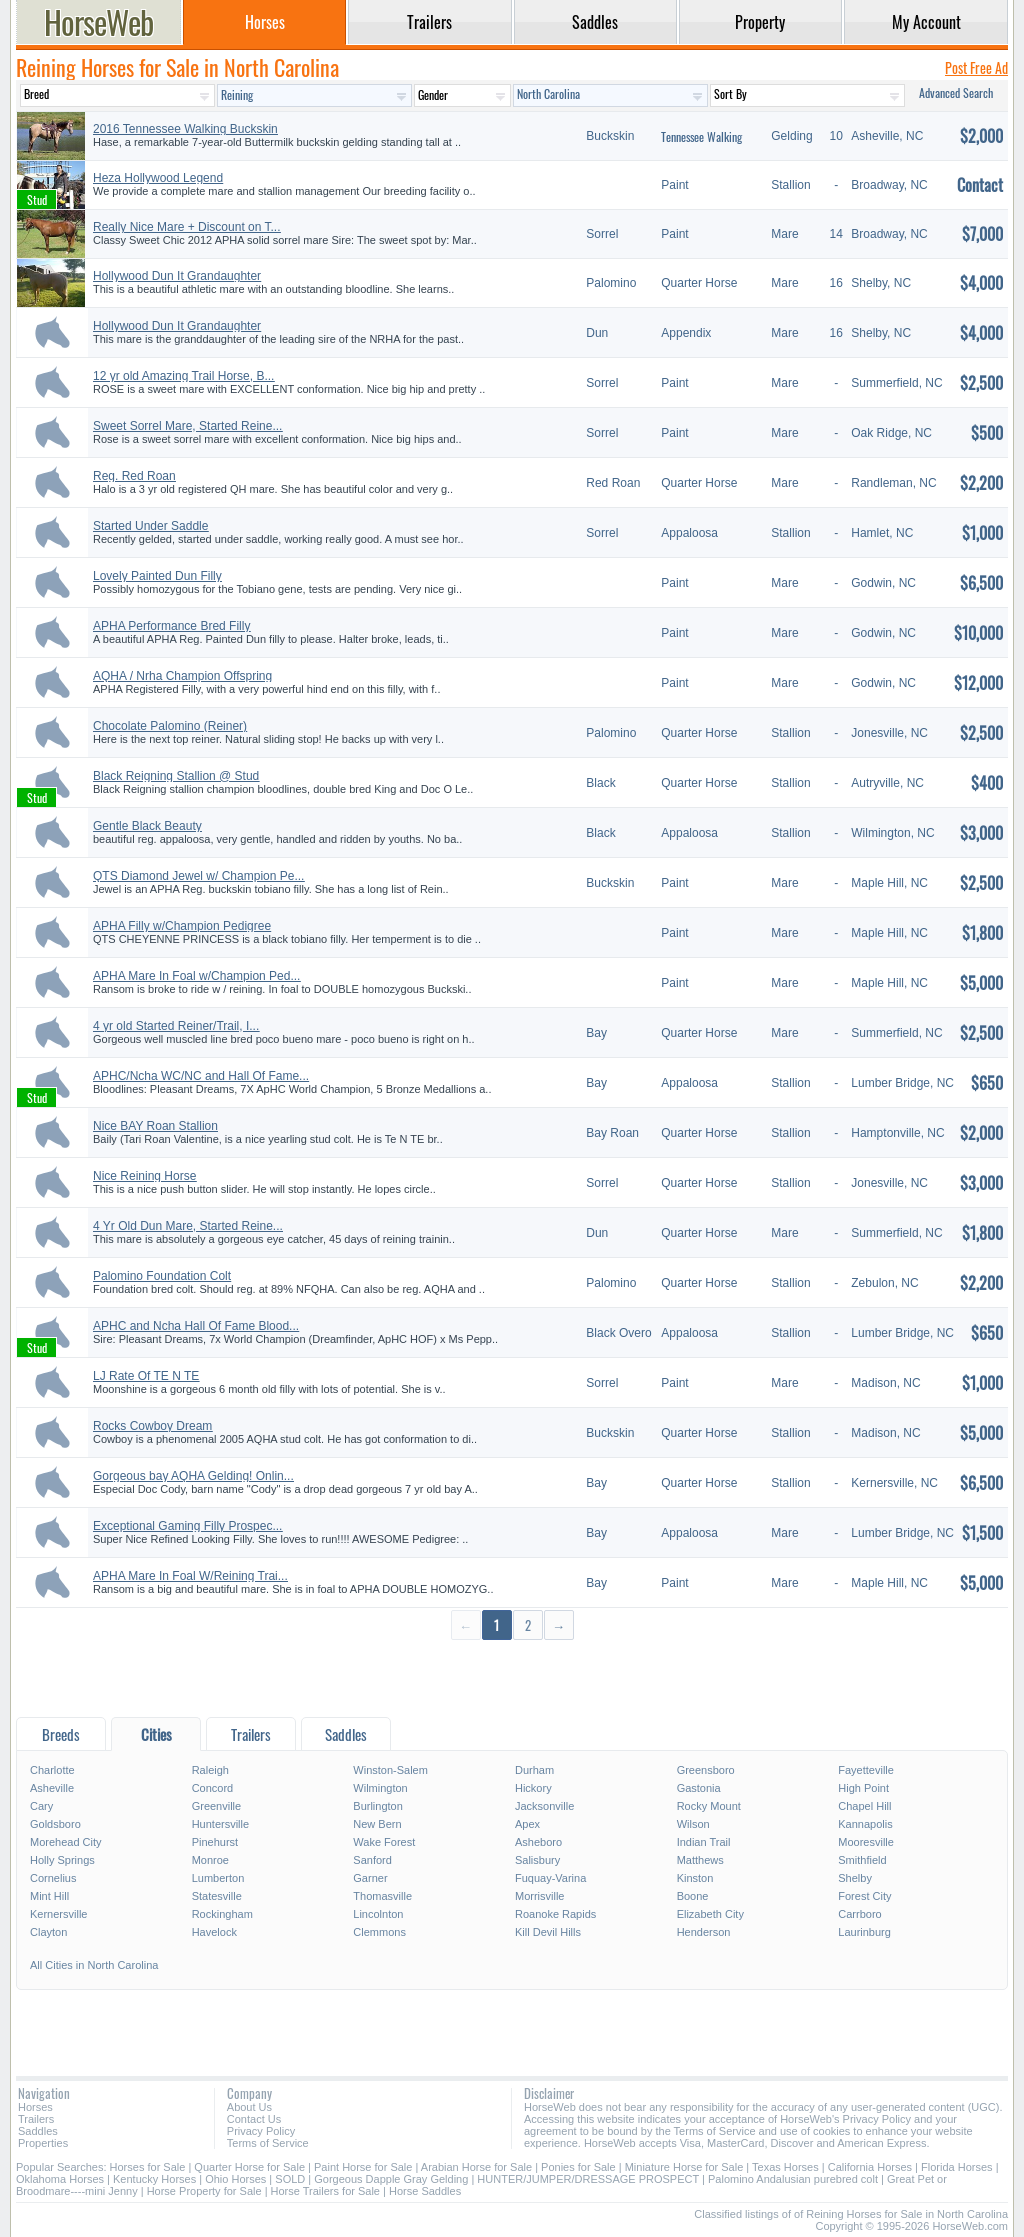 The width and height of the screenshot is (1024, 2237). Describe the element at coordinates (325, 2191) in the screenshot. I see `Horse Trailers for Sale` at that location.